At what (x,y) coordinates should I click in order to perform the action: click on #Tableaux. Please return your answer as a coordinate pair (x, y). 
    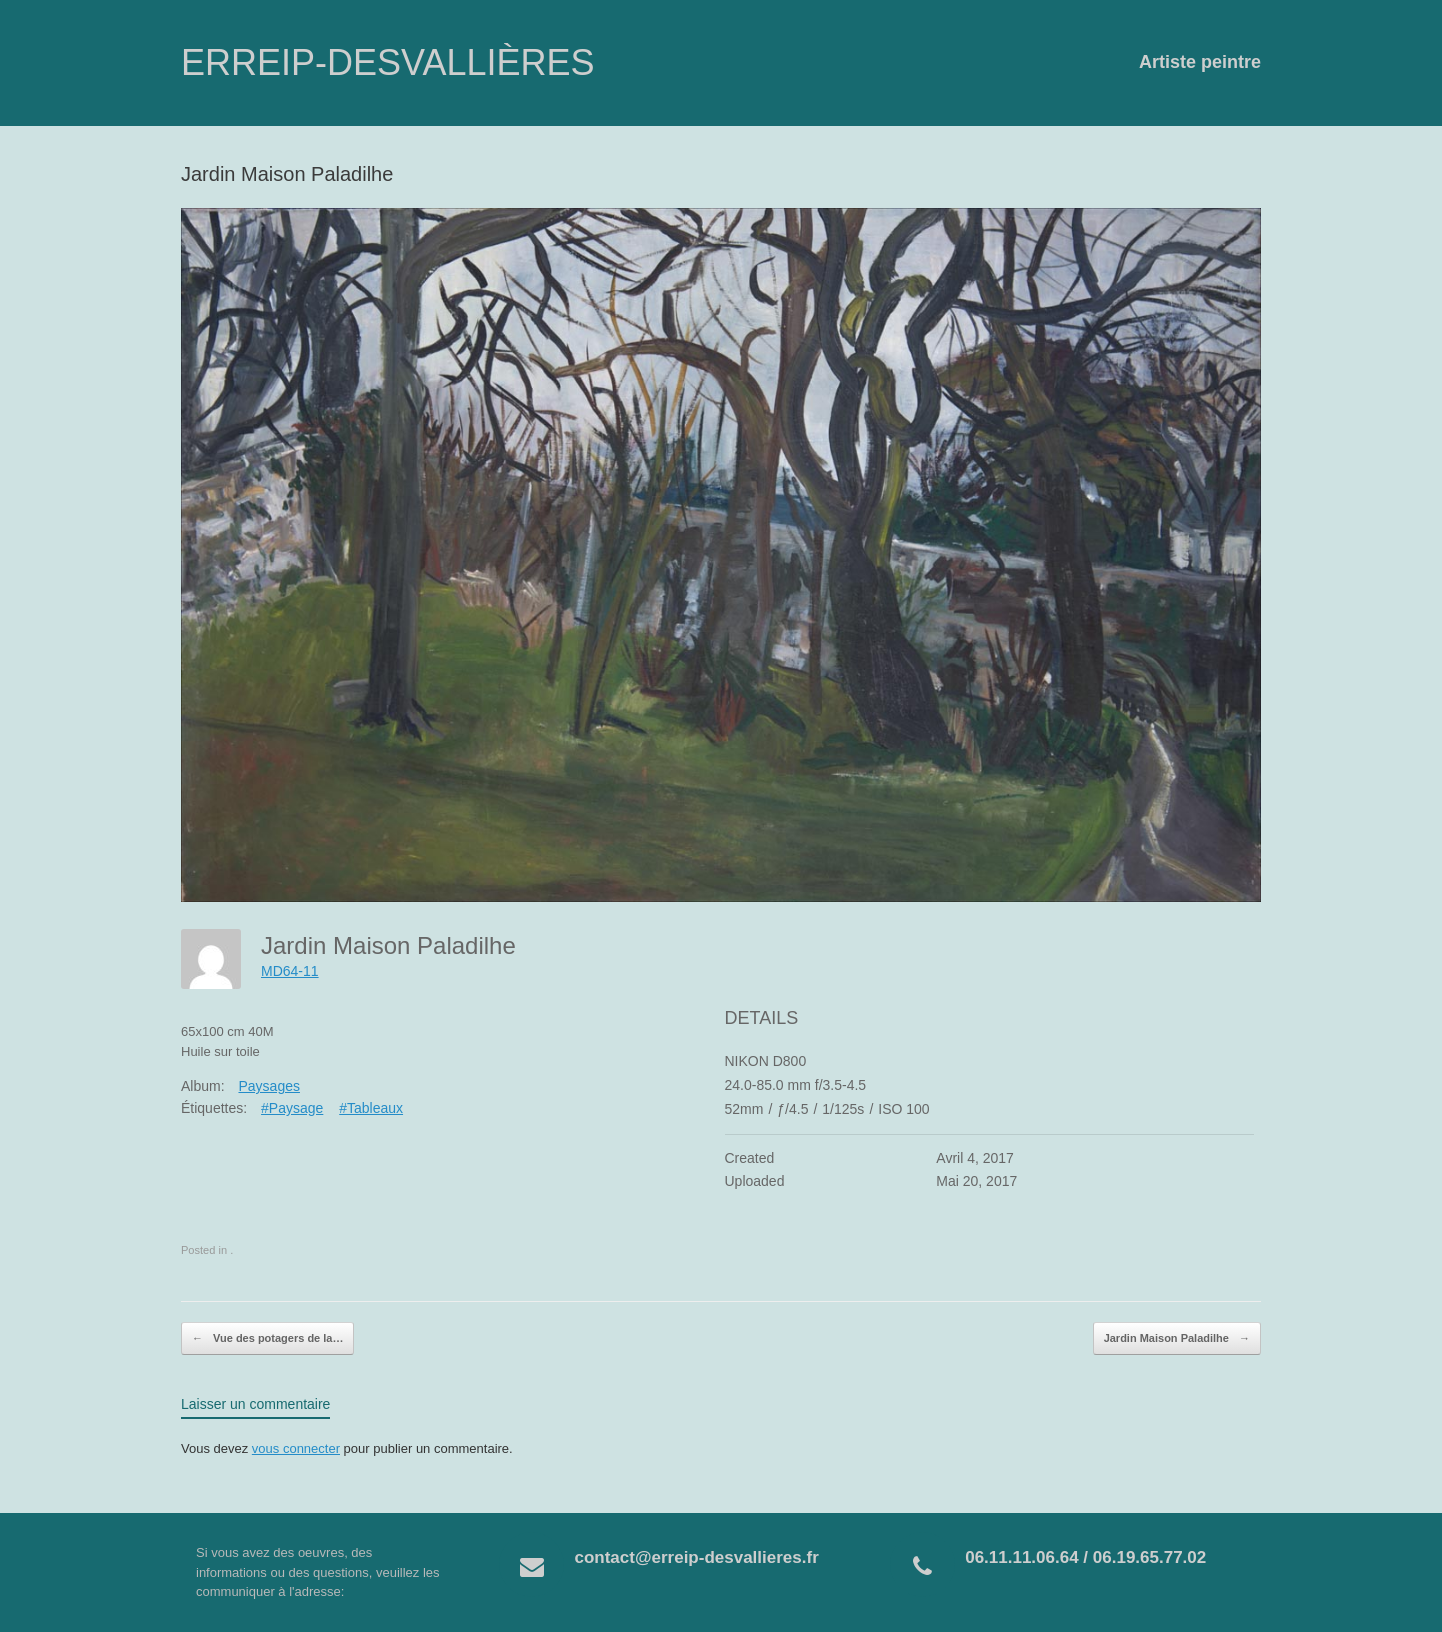
    Looking at the image, I should click on (371, 1108).